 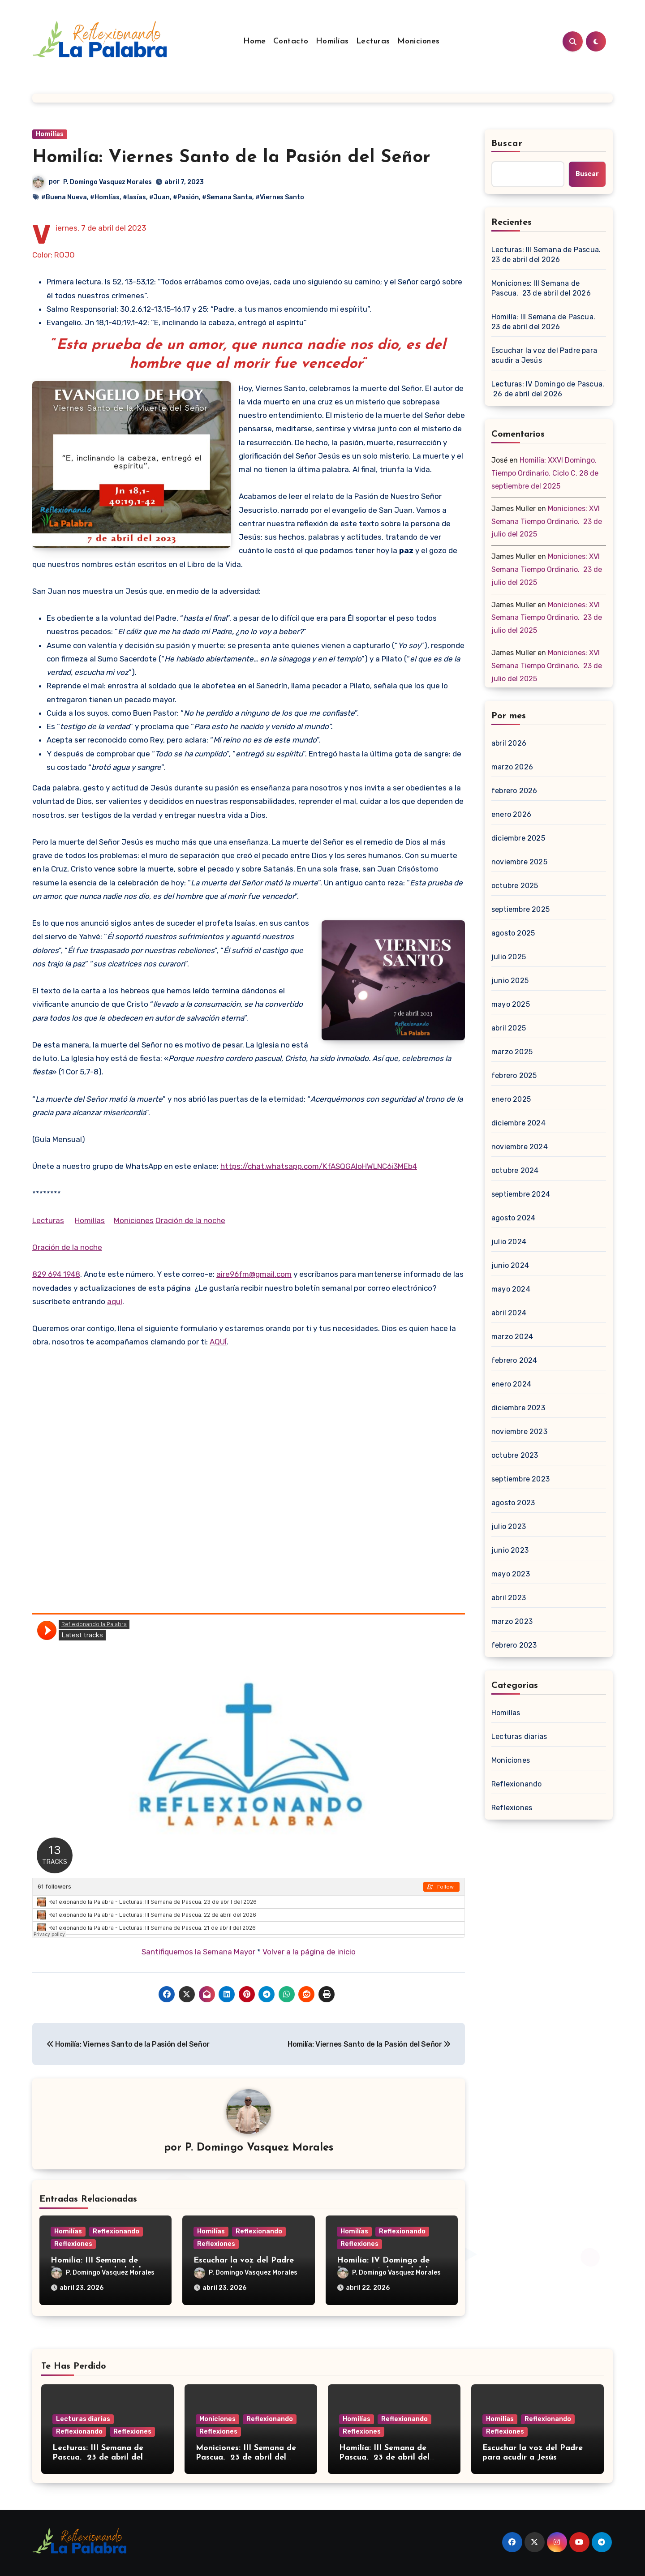 I want to click on Moniciones, so click(x=418, y=41).